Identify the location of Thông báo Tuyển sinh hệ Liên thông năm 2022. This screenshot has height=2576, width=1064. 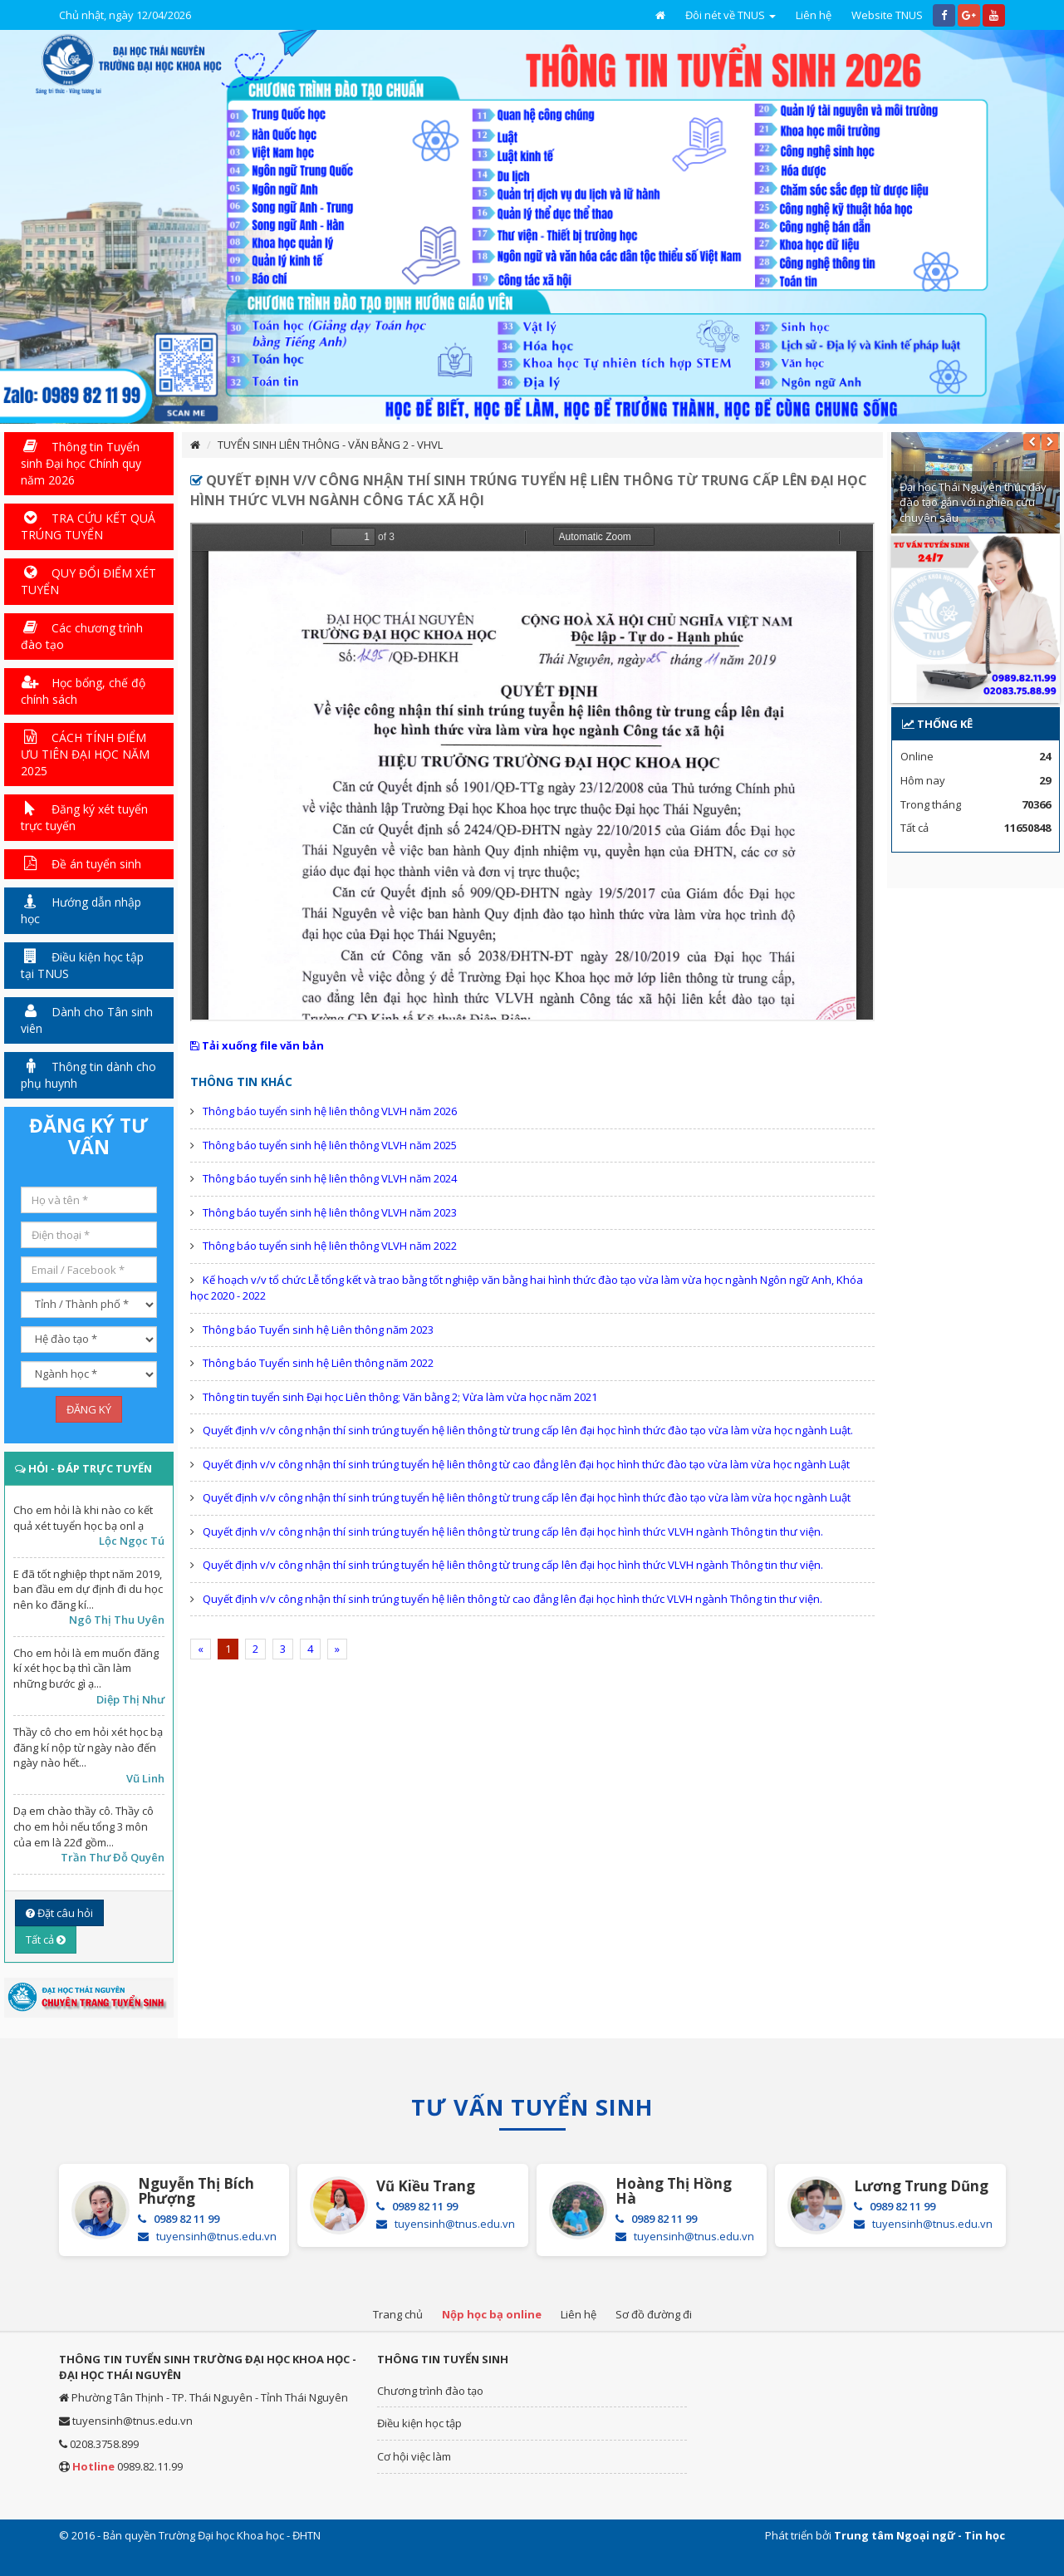
(318, 1362).